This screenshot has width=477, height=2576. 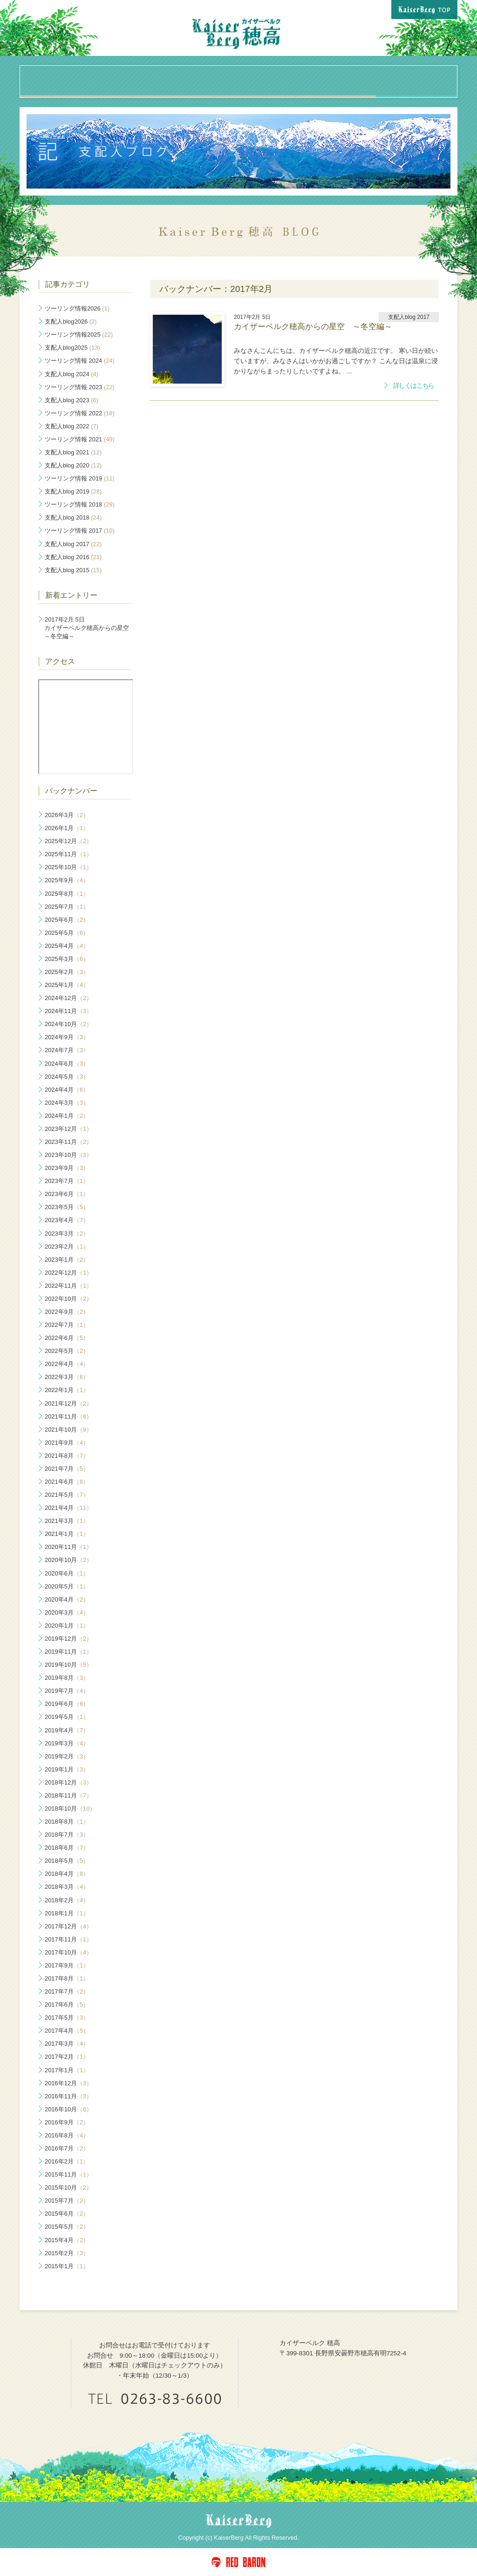 I want to click on 2019年1月, so click(x=67, y=1769).